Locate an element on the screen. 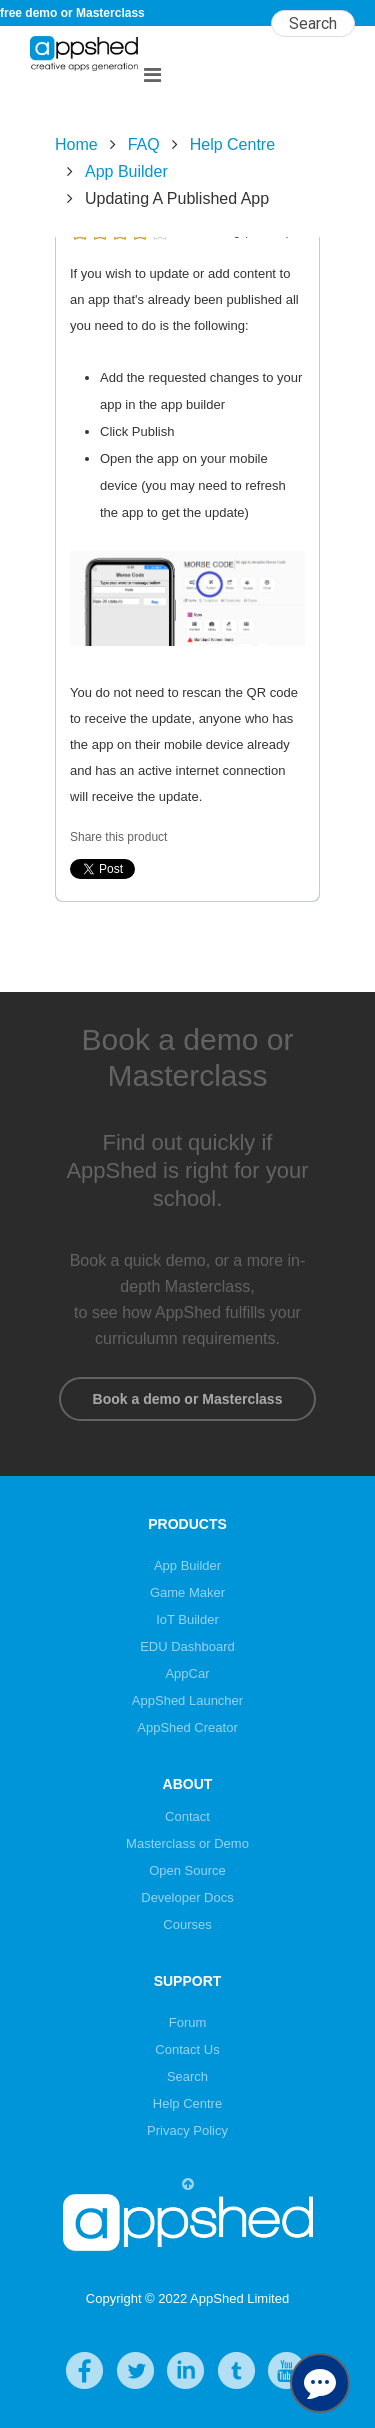 The height and width of the screenshot is (2428, 375). Book a demo or Masterclass is located at coordinates (187, 1399).